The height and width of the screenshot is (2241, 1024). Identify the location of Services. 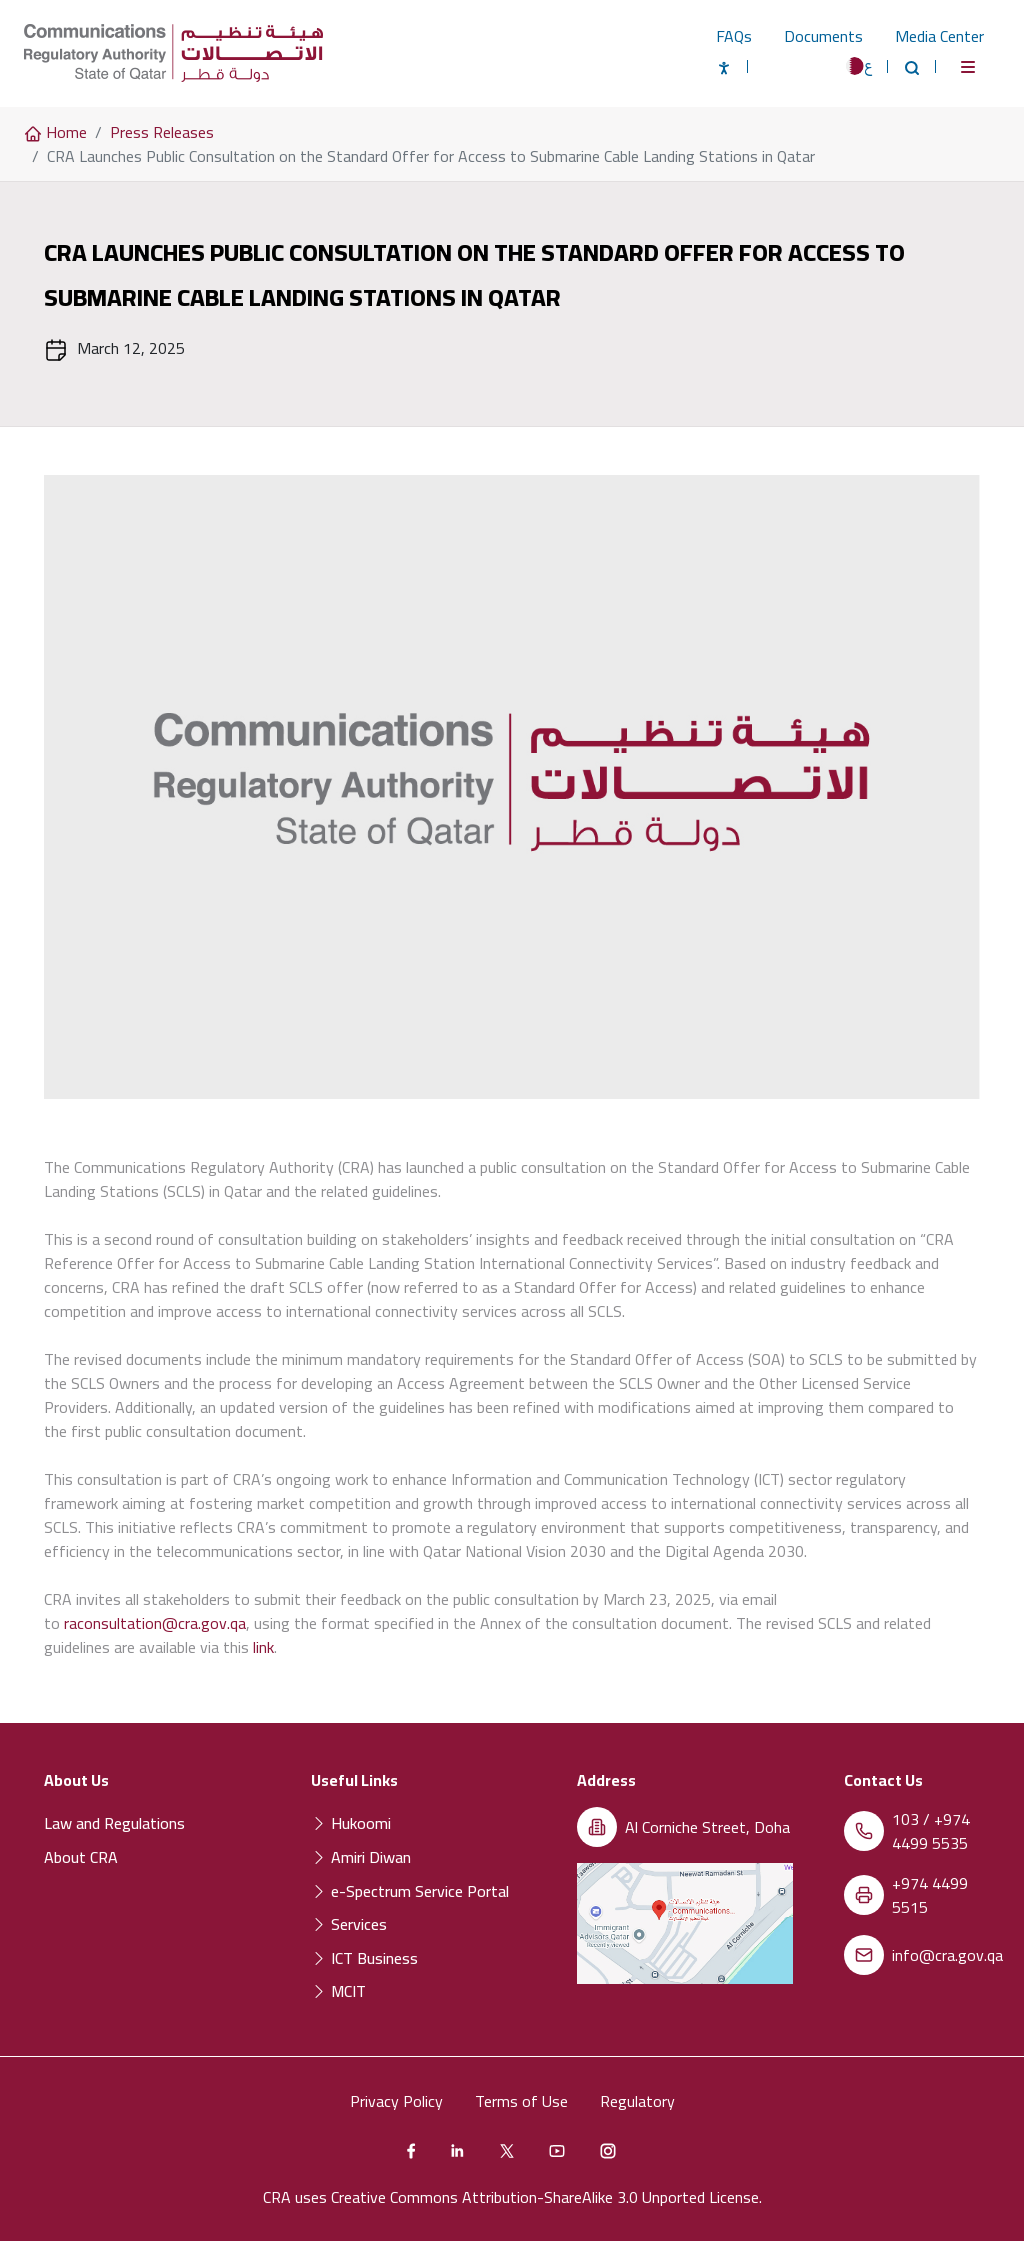
(349, 1924).